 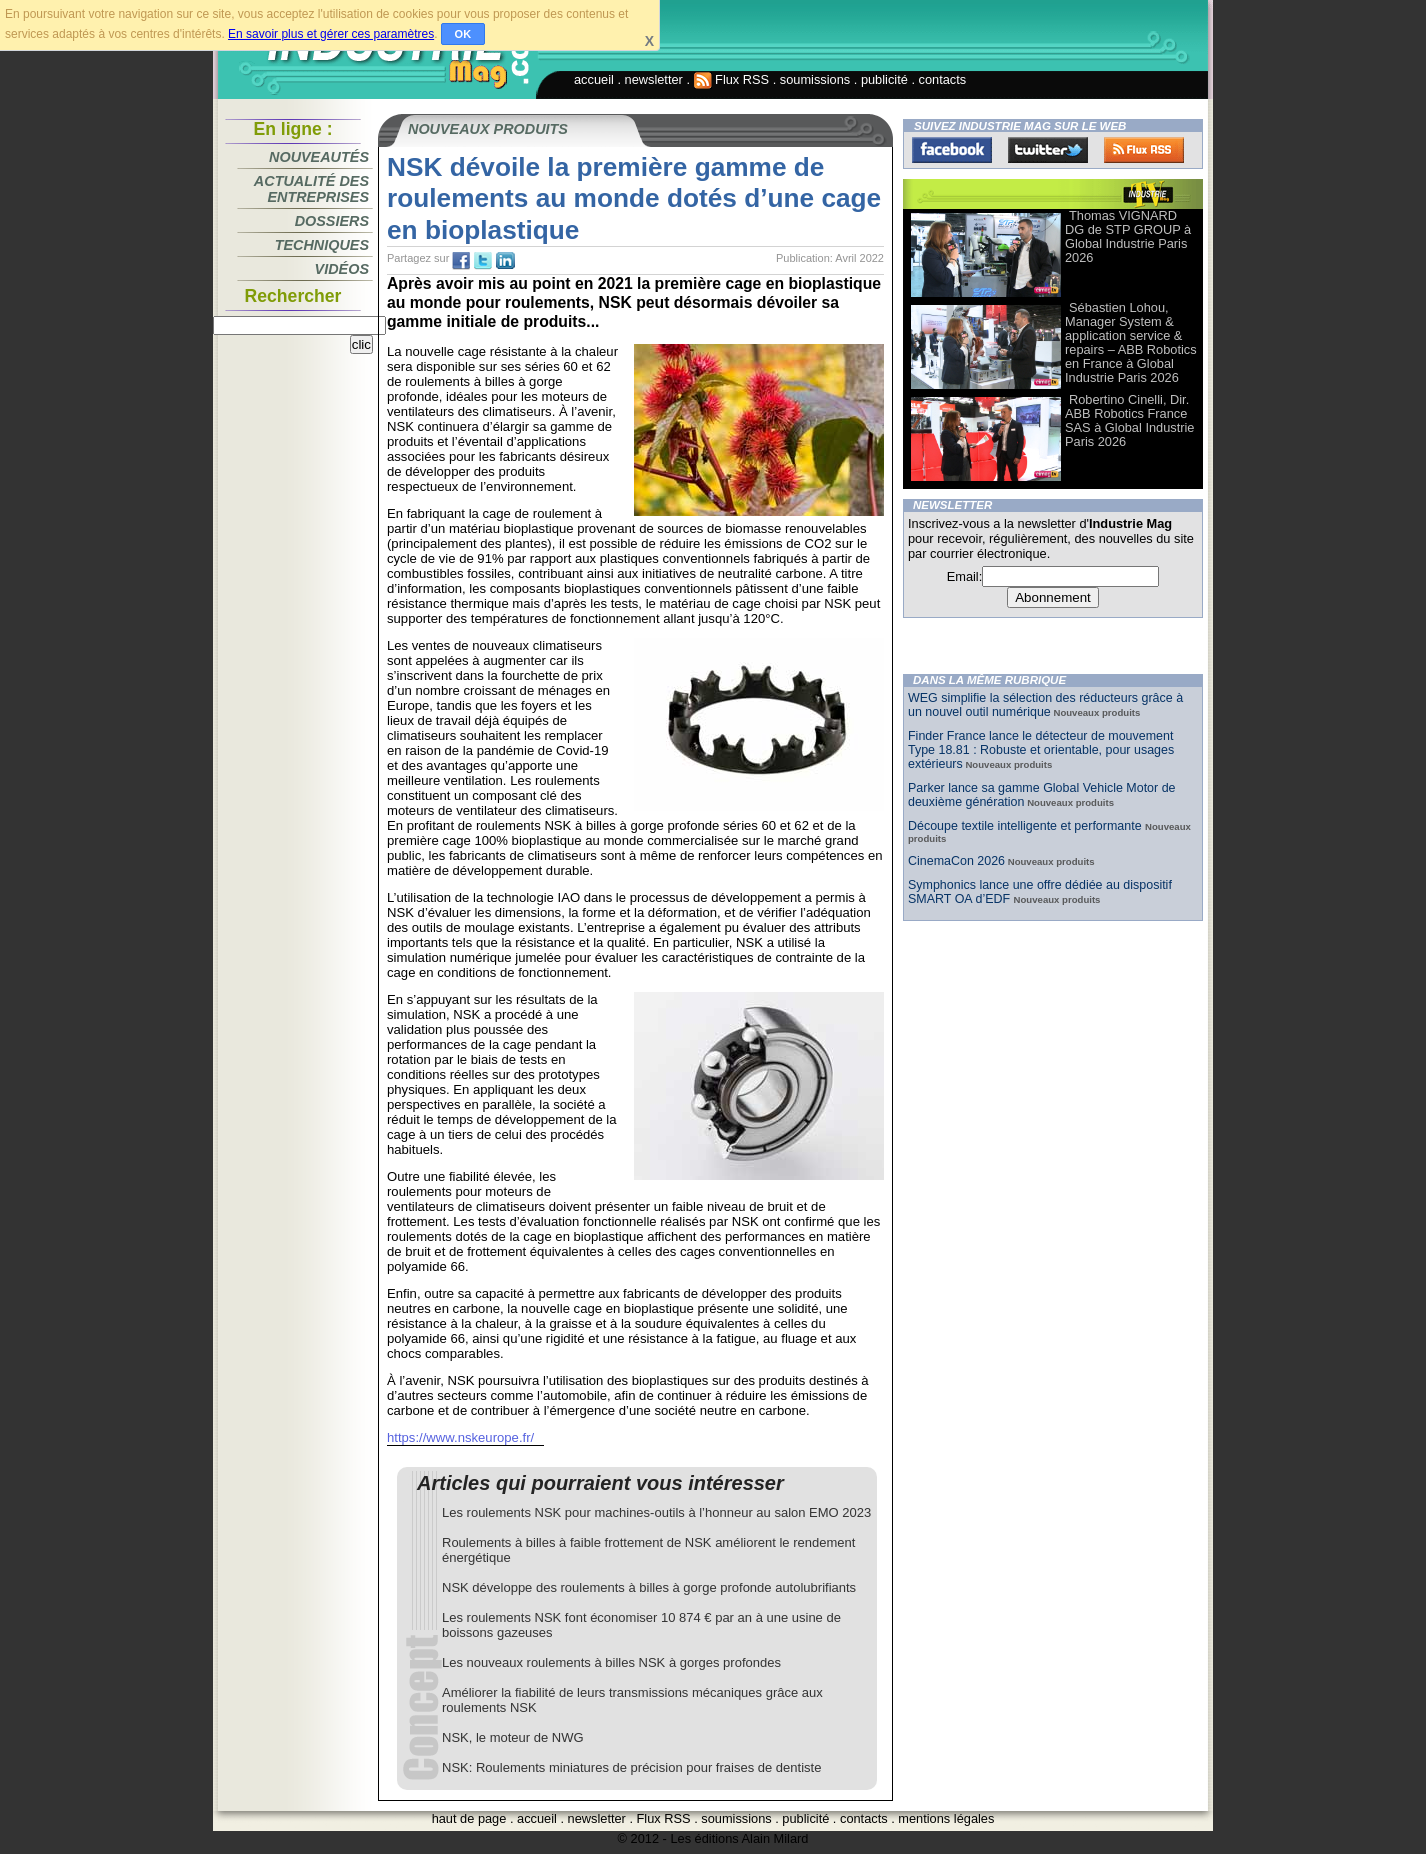 What do you see at coordinates (1041, 750) in the screenshot?
I see `Finder France lance le détecteur de mouvement Type 18.81 : Robuste et orientable, pour usages extérieurs` at bounding box center [1041, 750].